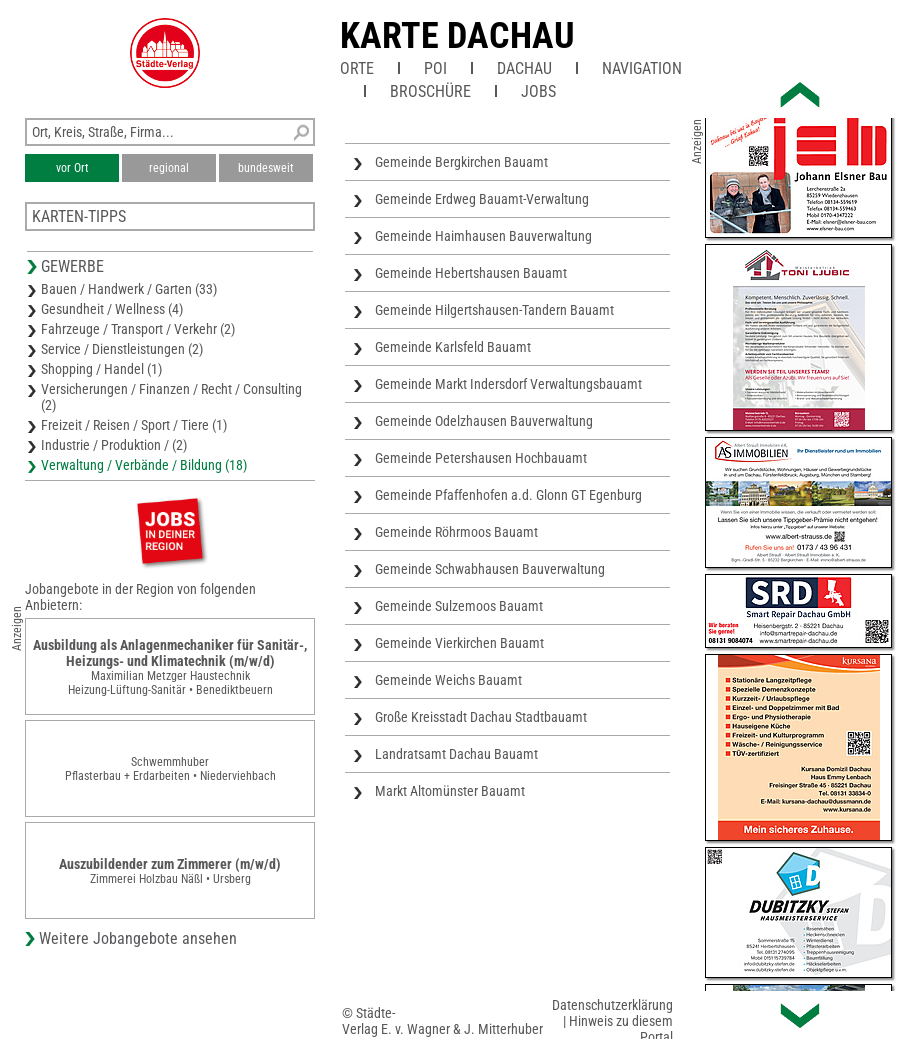 The height and width of the screenshot is (1039, 900). What do you see at coordinates (171, 397) in the screenshot?
I see `Versicherungen / Finanzen / Recht / Consulting (2)` at bounding box center [171, 397].